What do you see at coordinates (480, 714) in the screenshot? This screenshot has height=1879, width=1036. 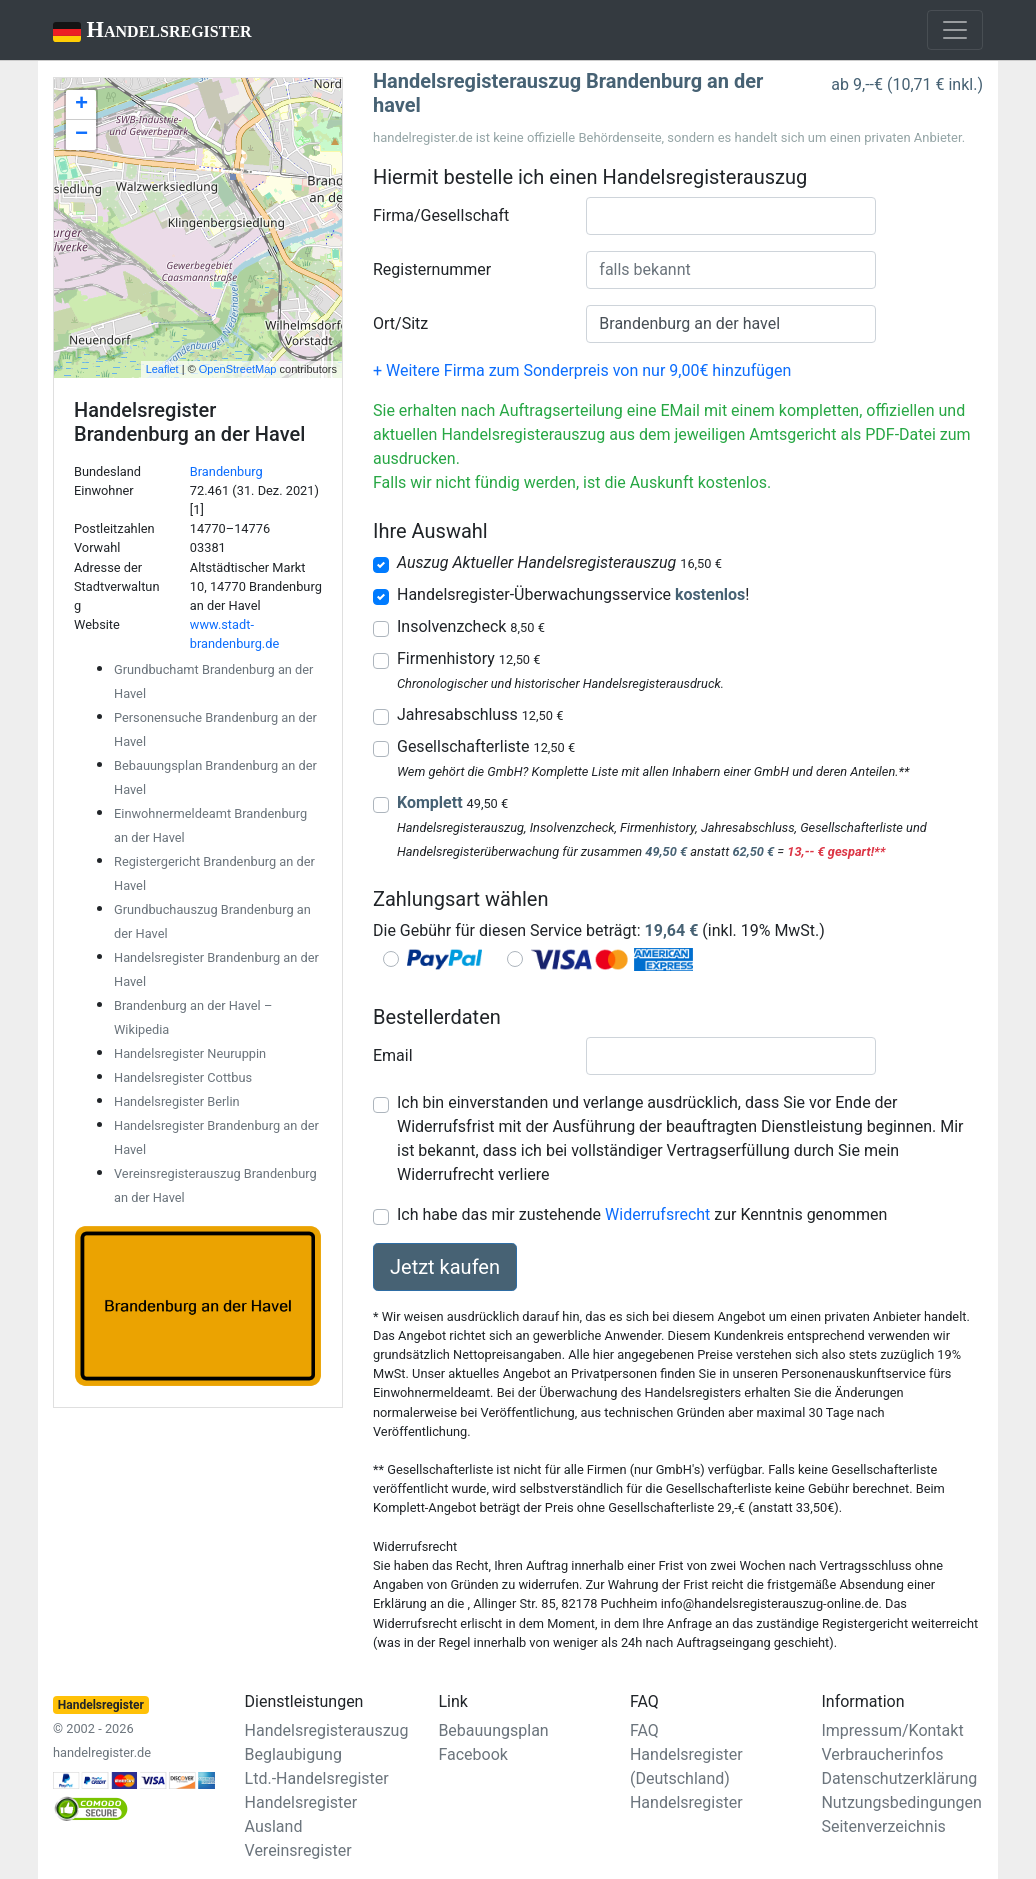 I see `Jahresabschluss` at bounding box center [480, 714].